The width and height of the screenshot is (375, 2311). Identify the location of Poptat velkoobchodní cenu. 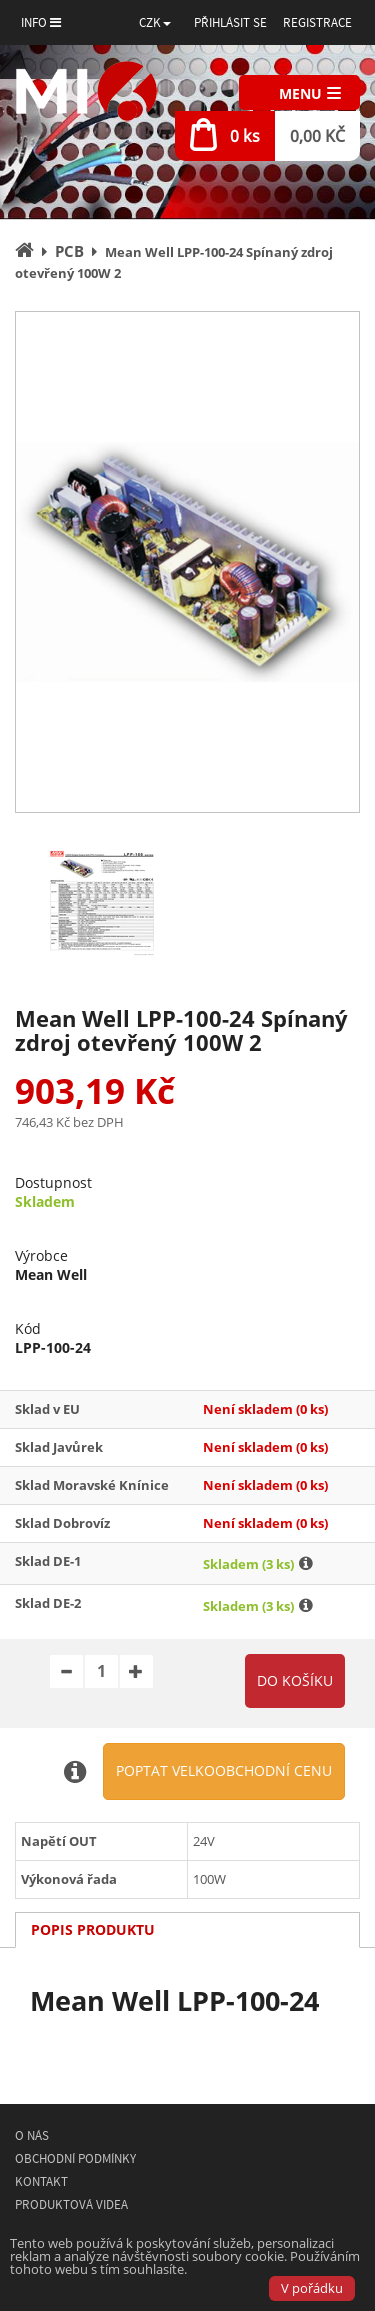
(224, 1770).